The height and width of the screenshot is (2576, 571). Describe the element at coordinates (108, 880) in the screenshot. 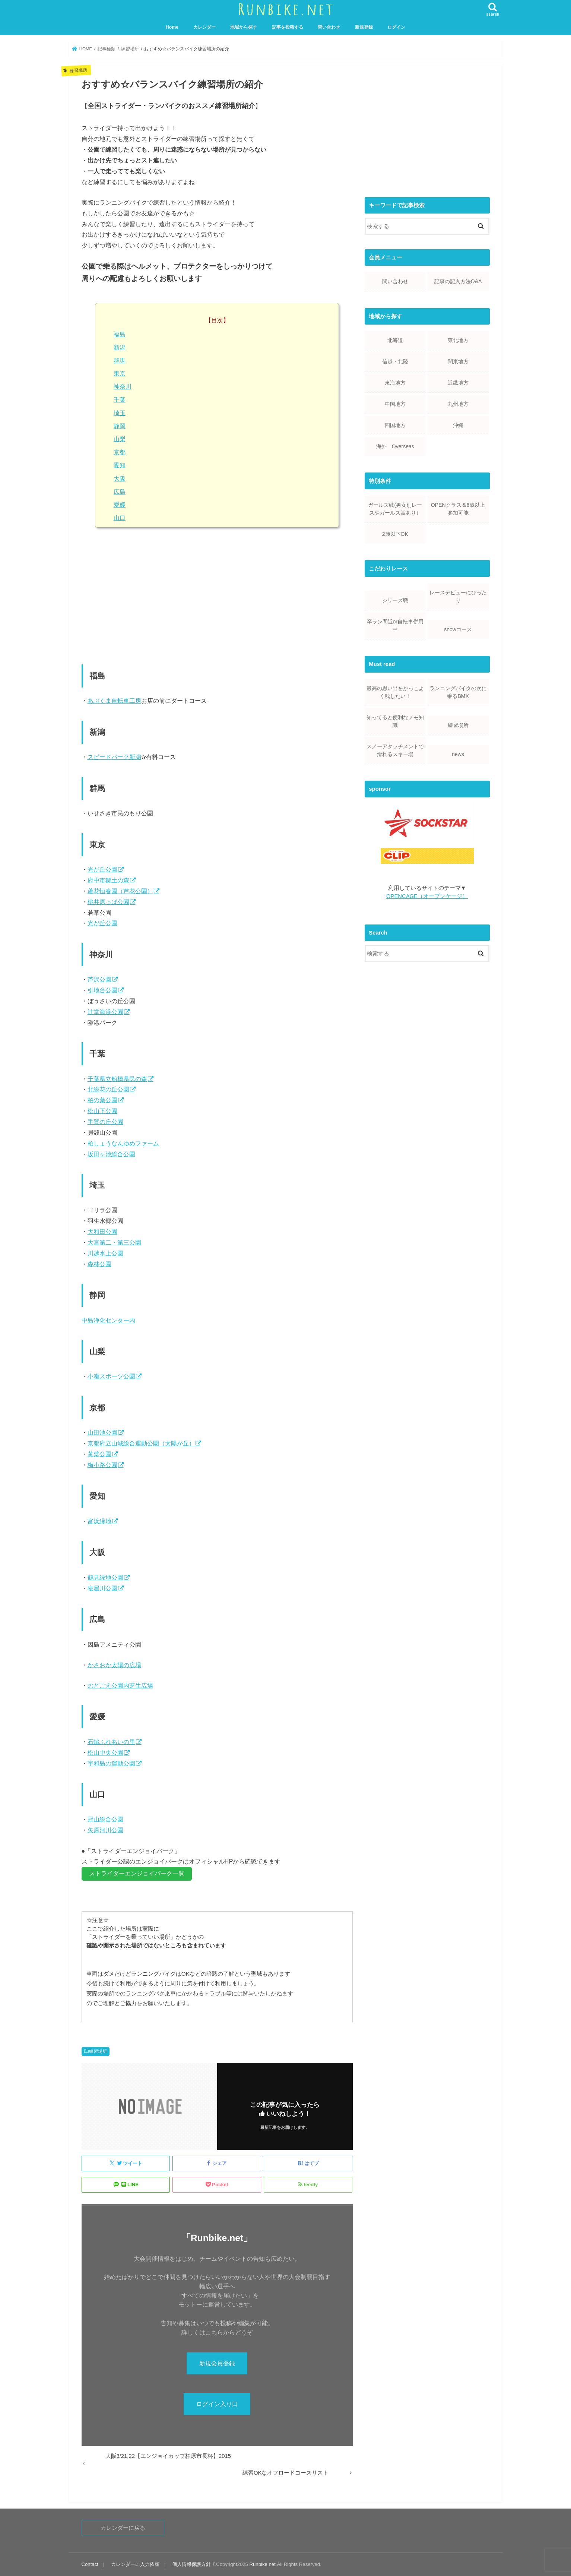

I see `府中市郷土の森` at that location.